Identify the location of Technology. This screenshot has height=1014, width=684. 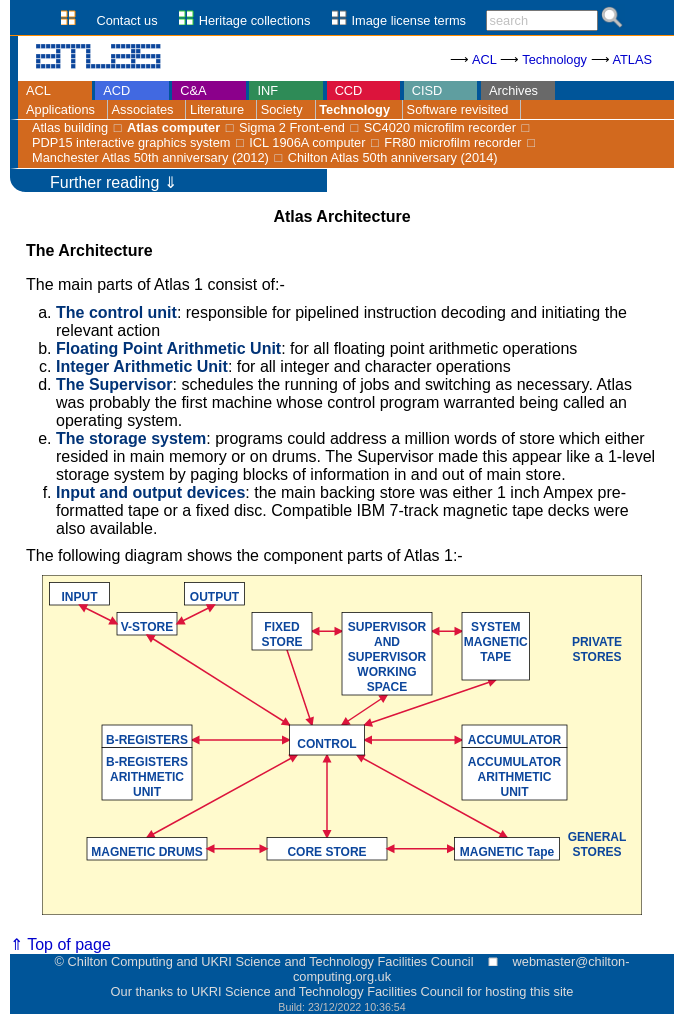
(554, 59).